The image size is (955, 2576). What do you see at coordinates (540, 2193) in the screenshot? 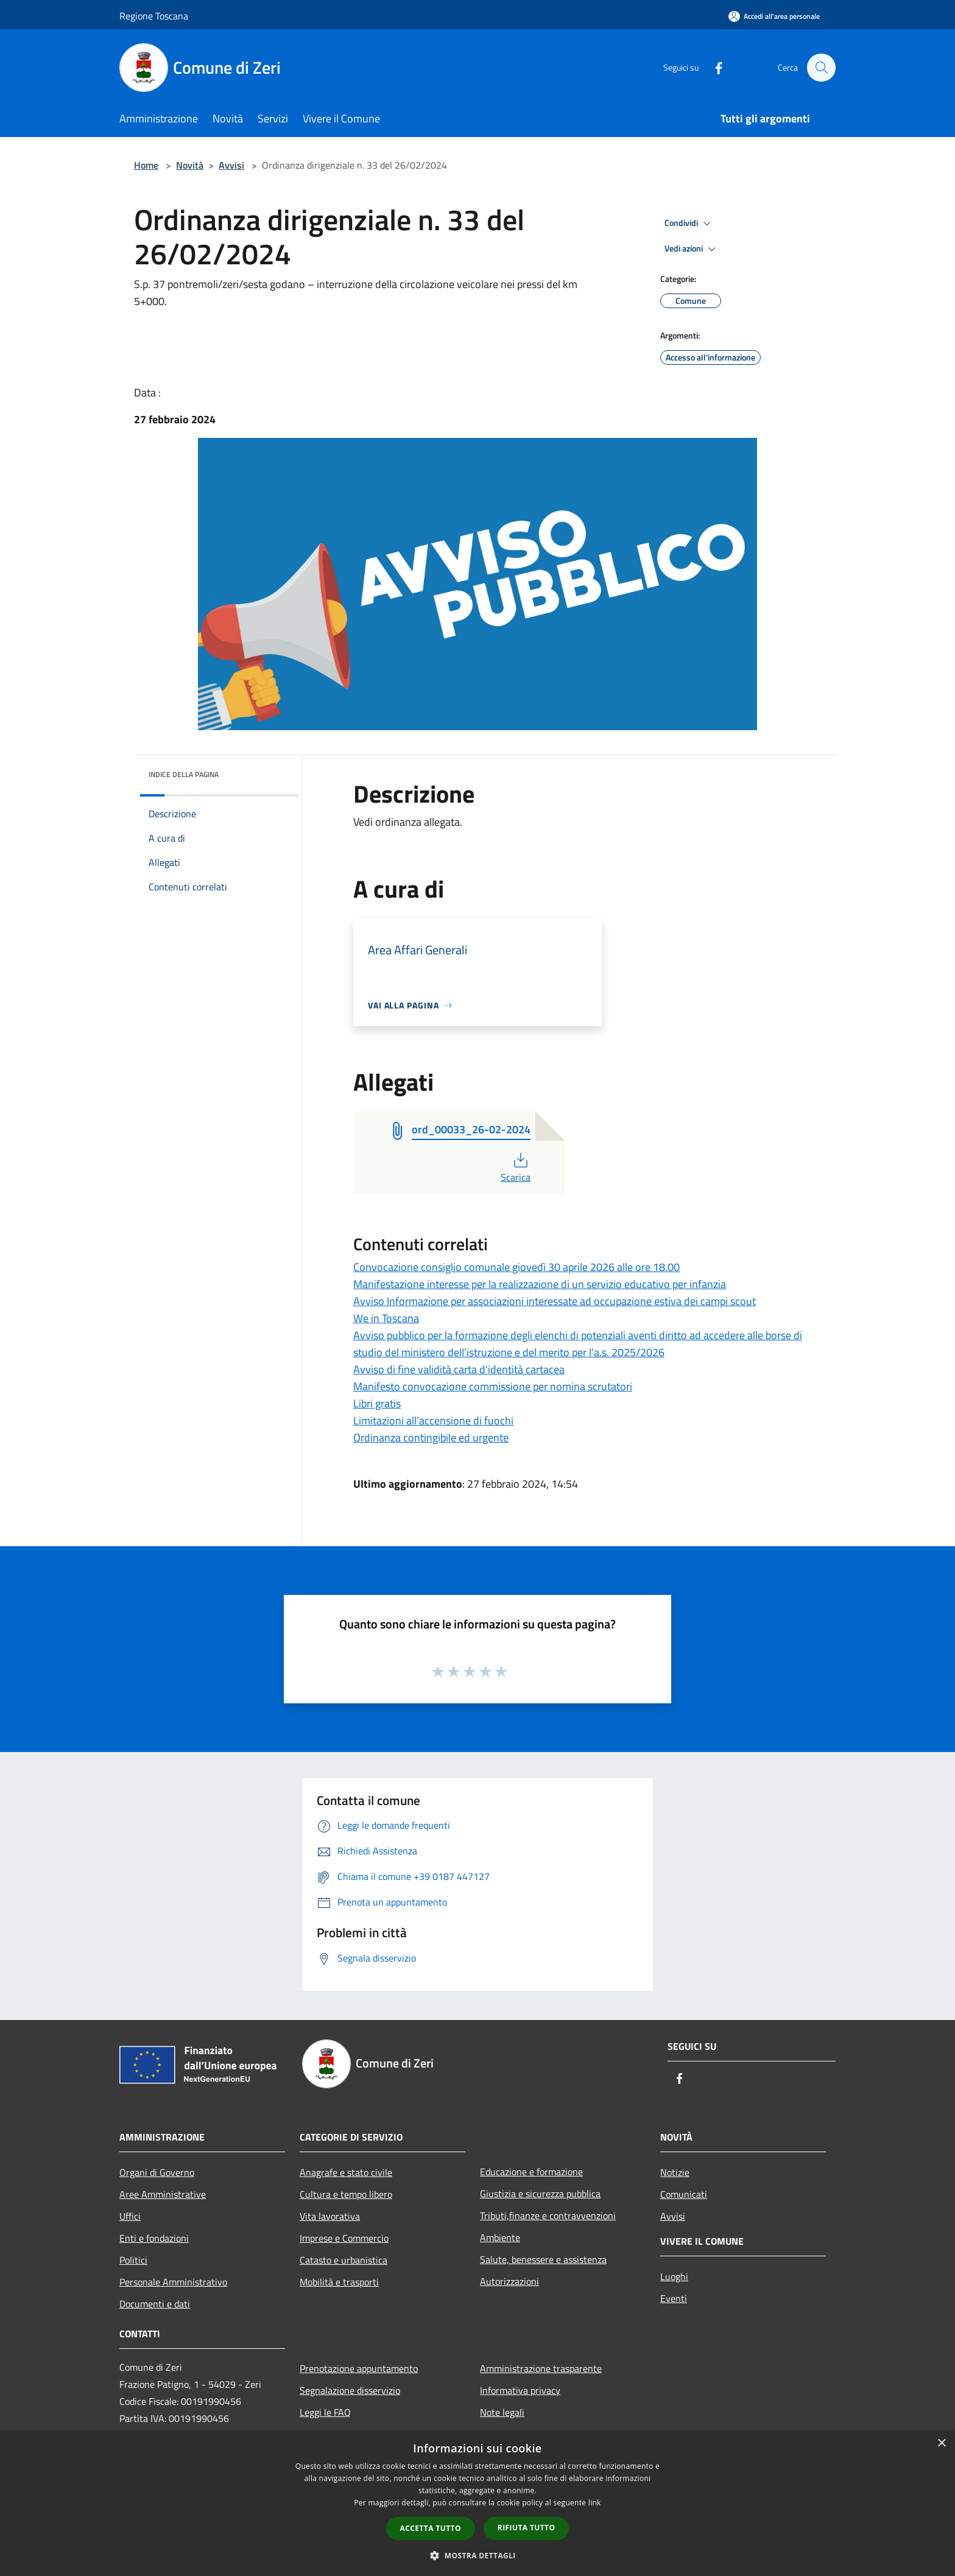
I see `Giustizia e sicurezza pubblica` at bounding box center [540, 2193].